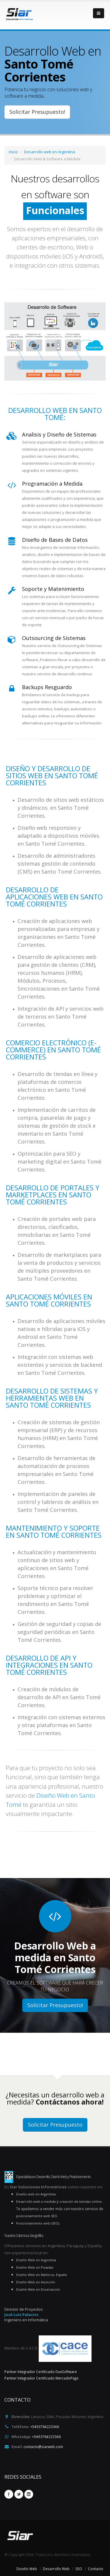 This screenshot has height=2576, width=110. I want to click on Solicitar Presupuesto, so click(55, 2124).